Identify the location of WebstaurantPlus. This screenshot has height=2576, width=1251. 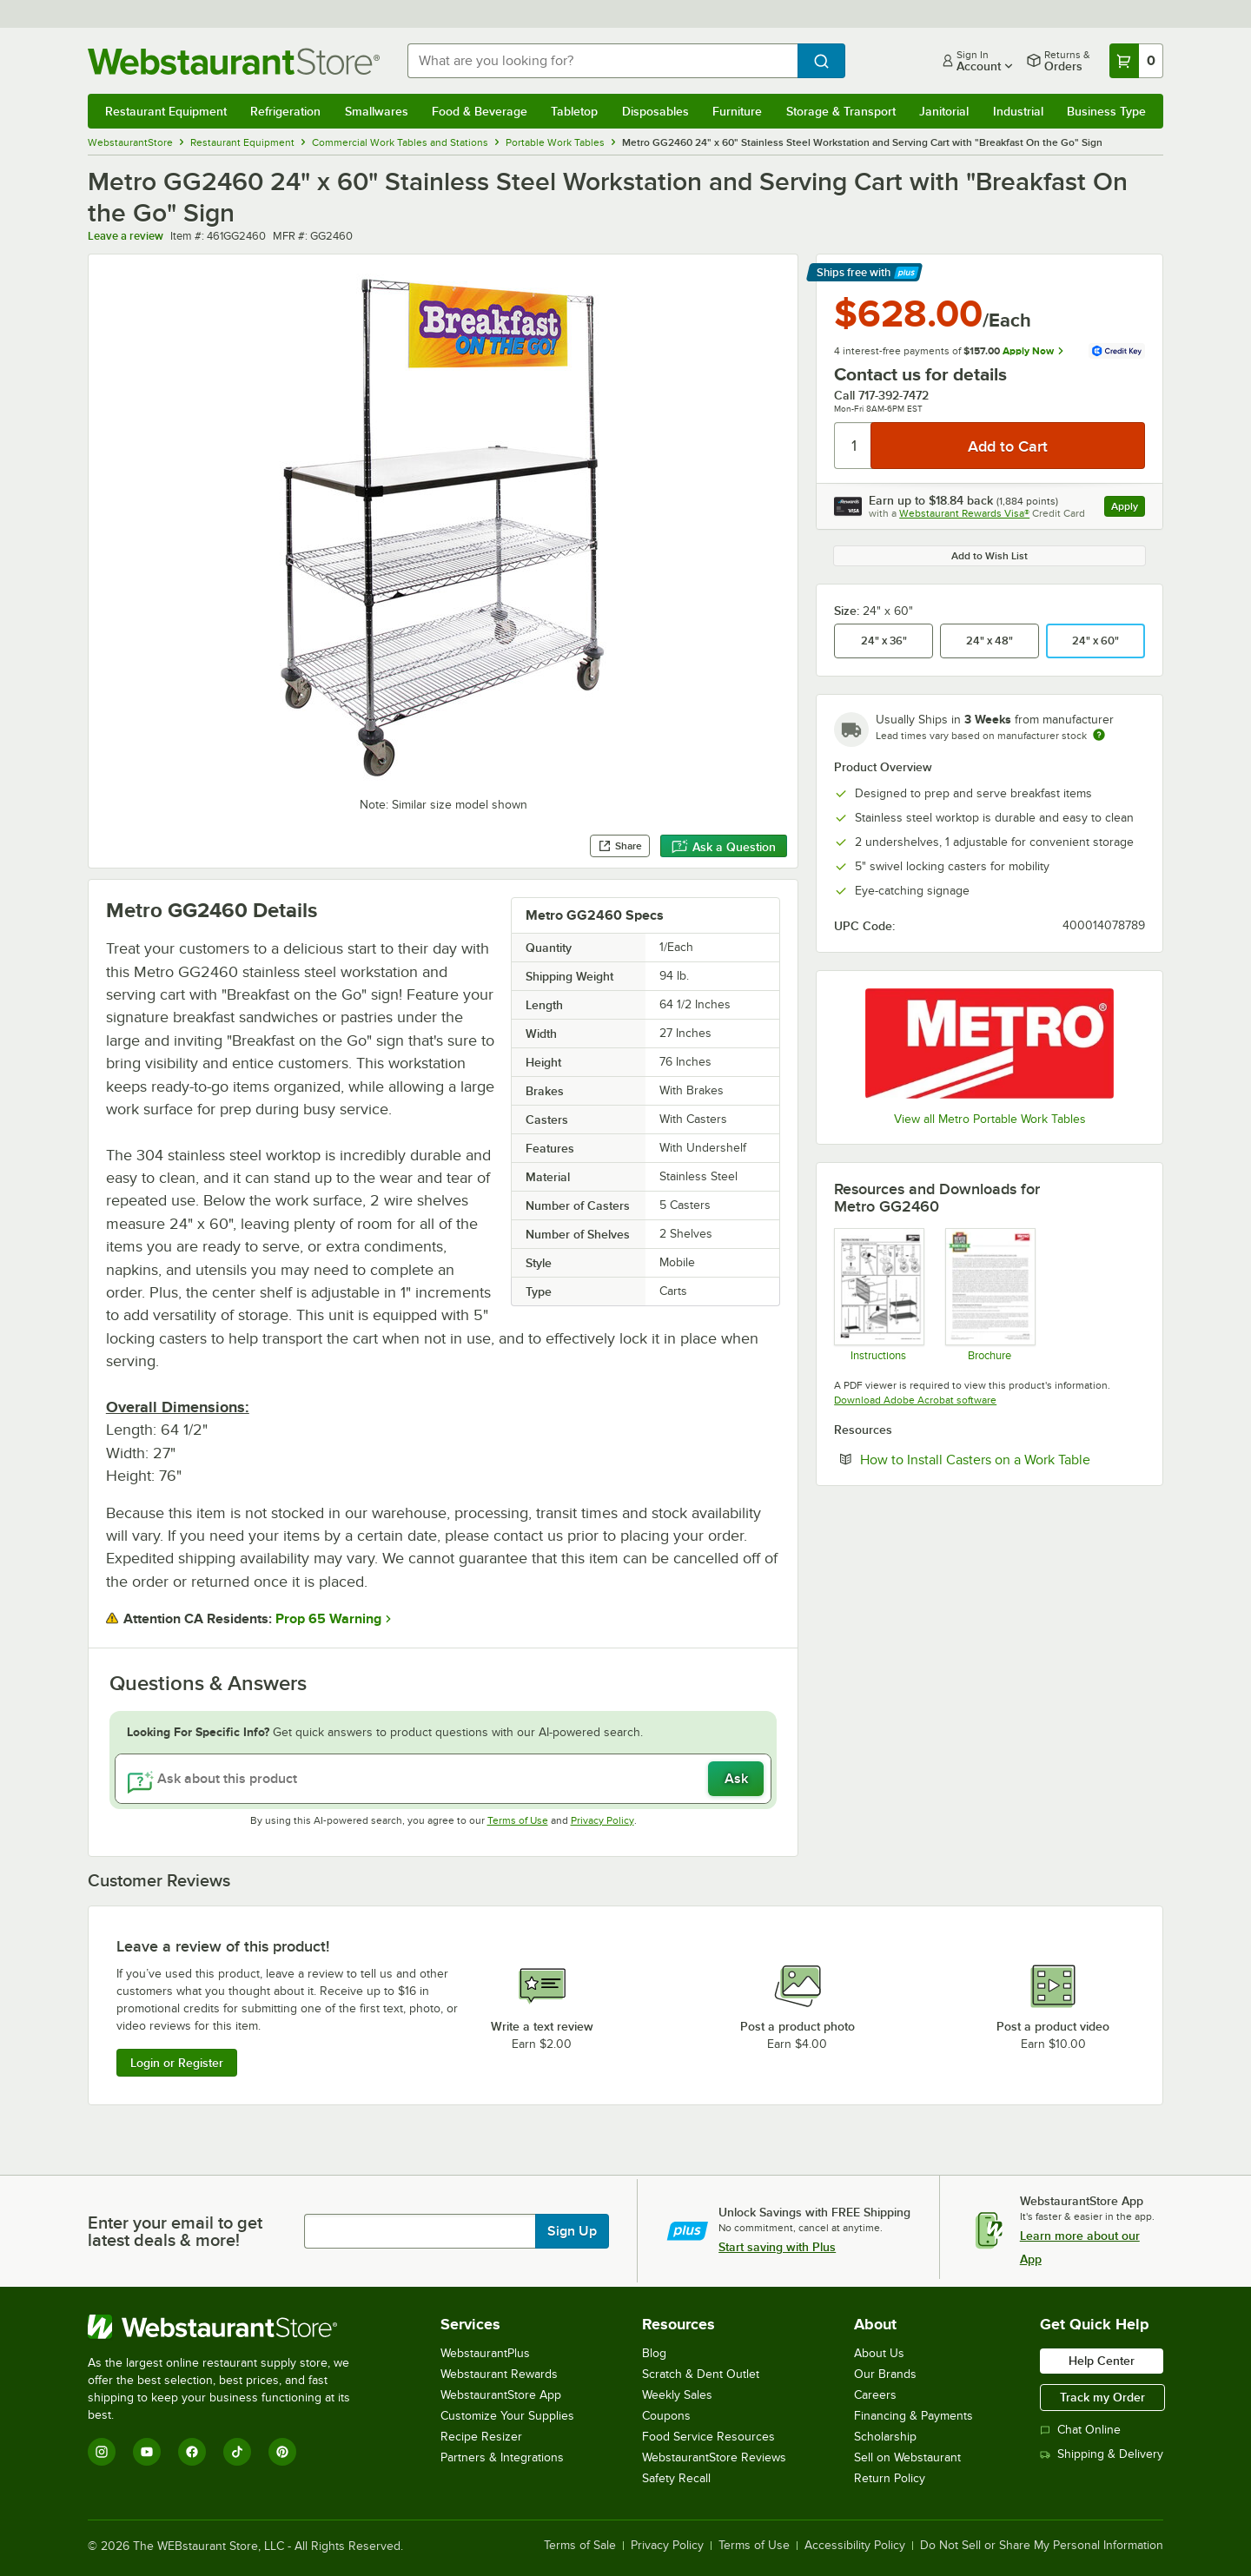
(485, 2353).